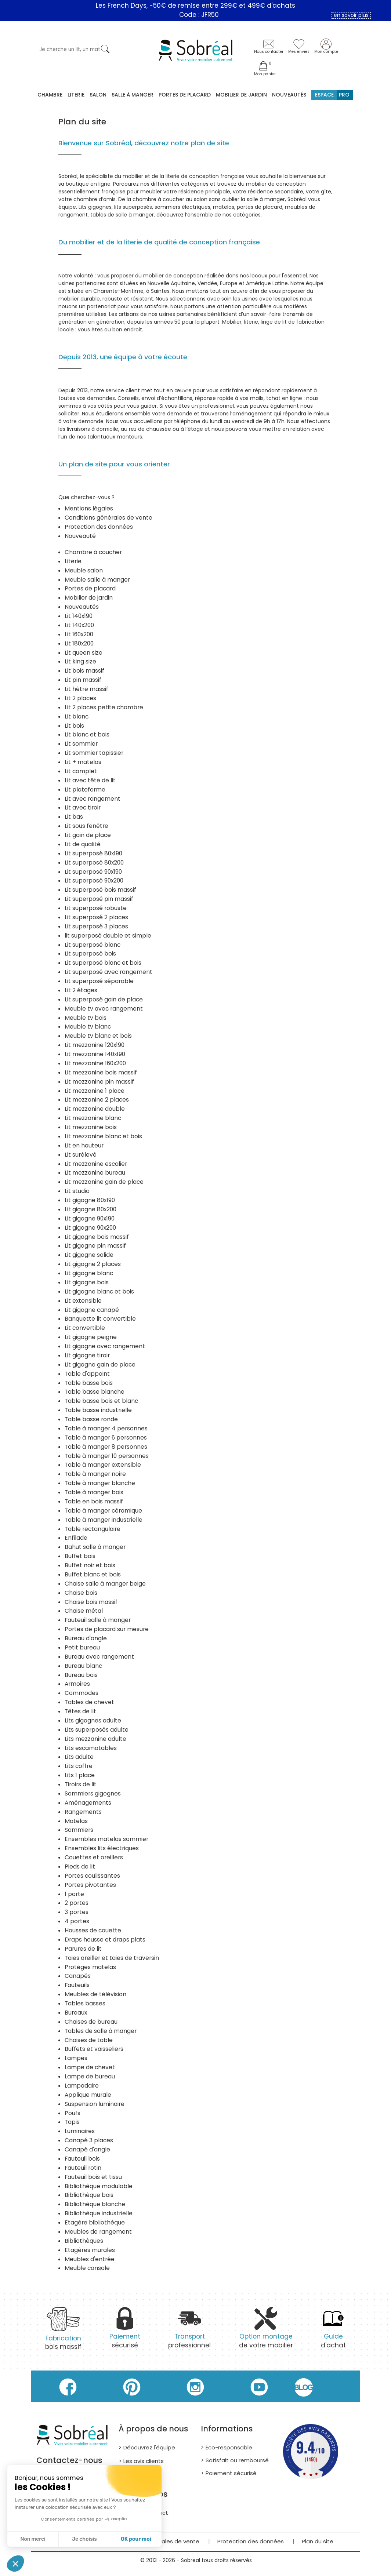 The width and height of the screenshot is (391, 2576). I want to click on Bibliothèque blanche, so click(95, 2204).